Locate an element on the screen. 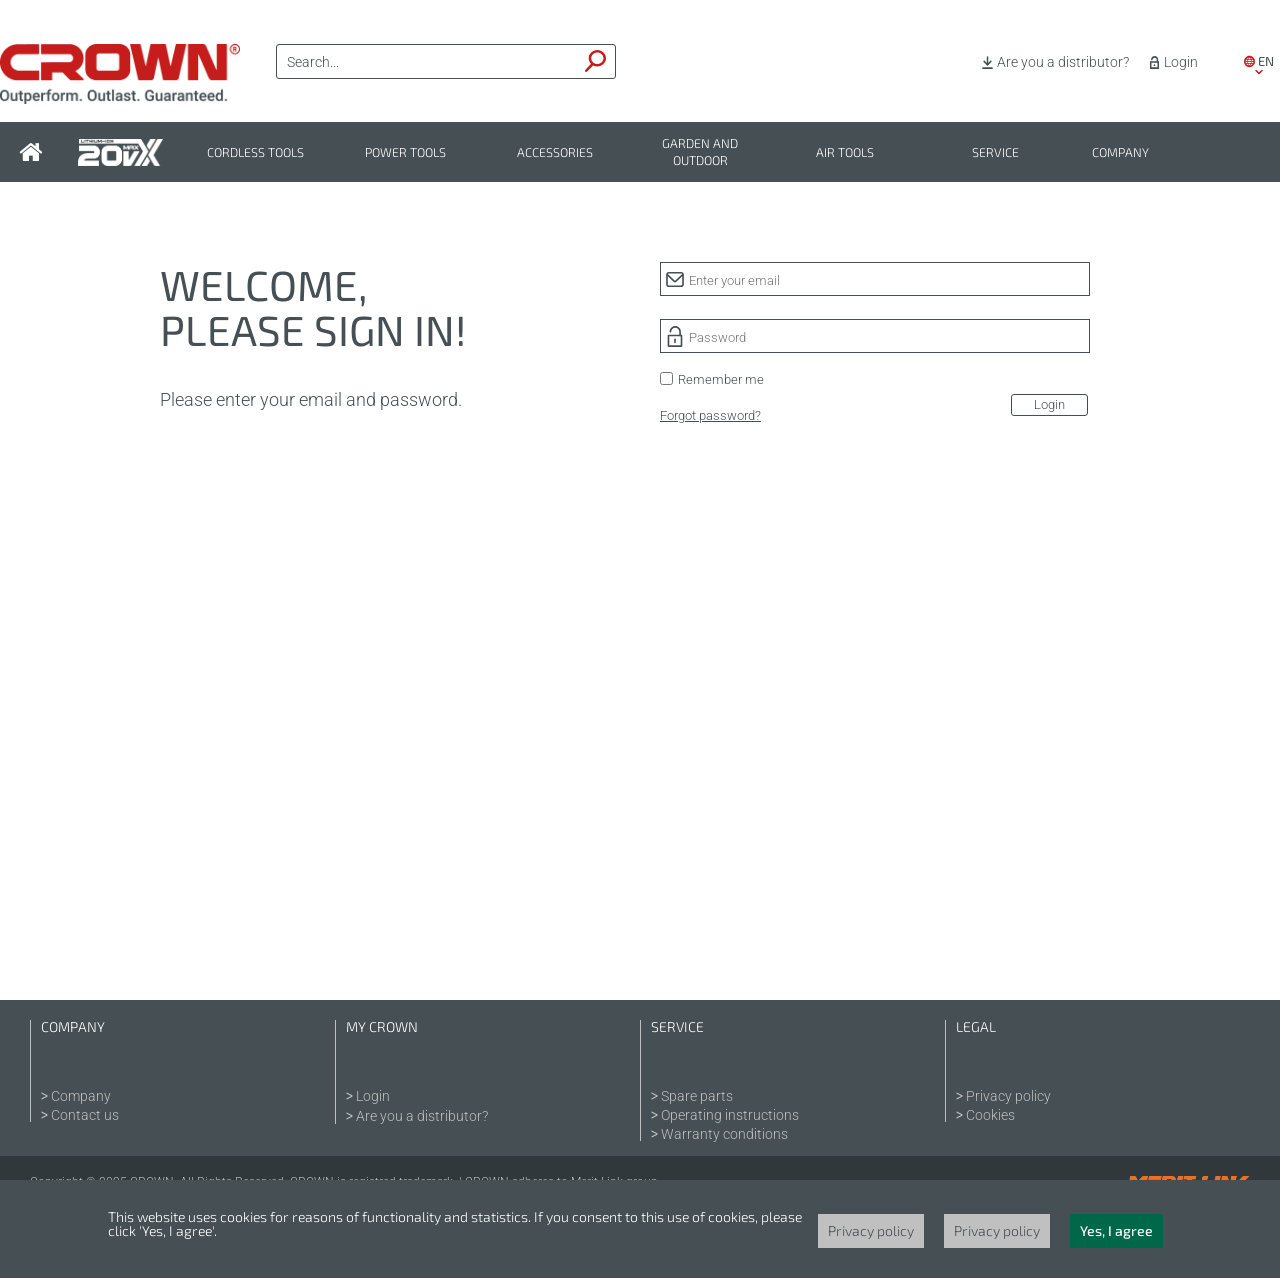  Garden and outdoor is located at coordinates (700, 152).